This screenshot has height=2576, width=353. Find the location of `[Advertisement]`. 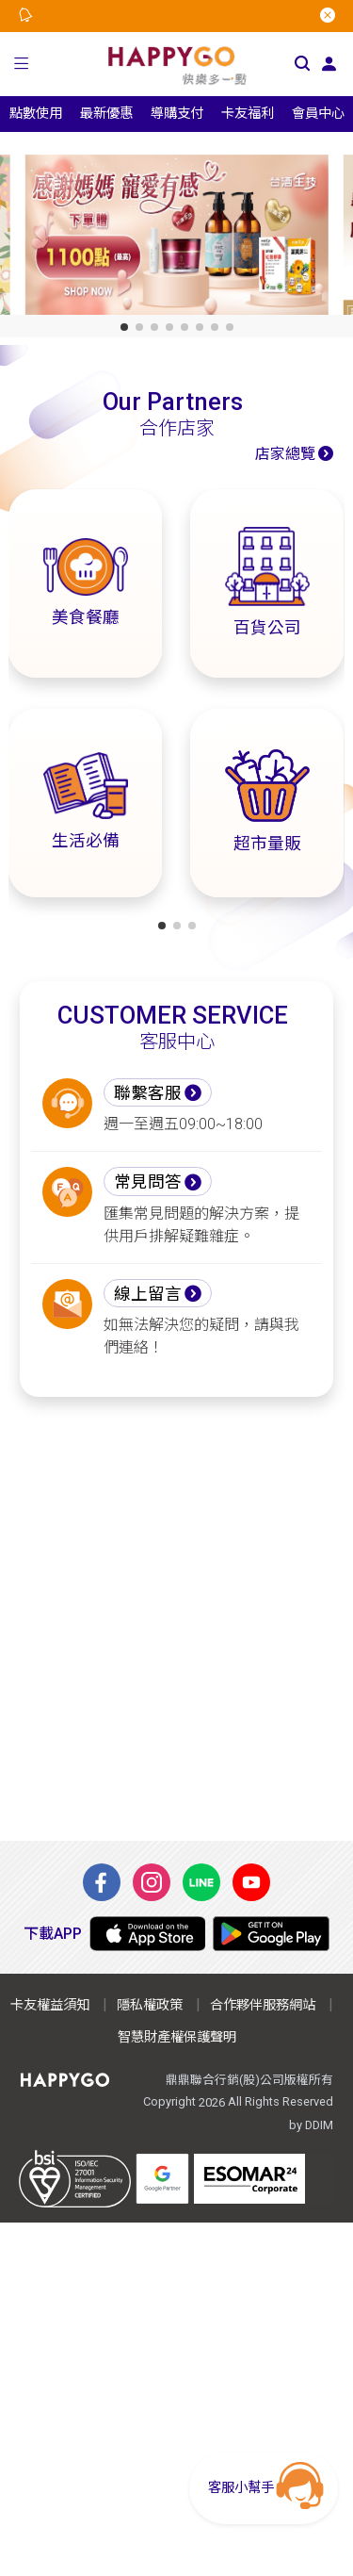

[Advertisement] is located at coordinates (176, 1619).